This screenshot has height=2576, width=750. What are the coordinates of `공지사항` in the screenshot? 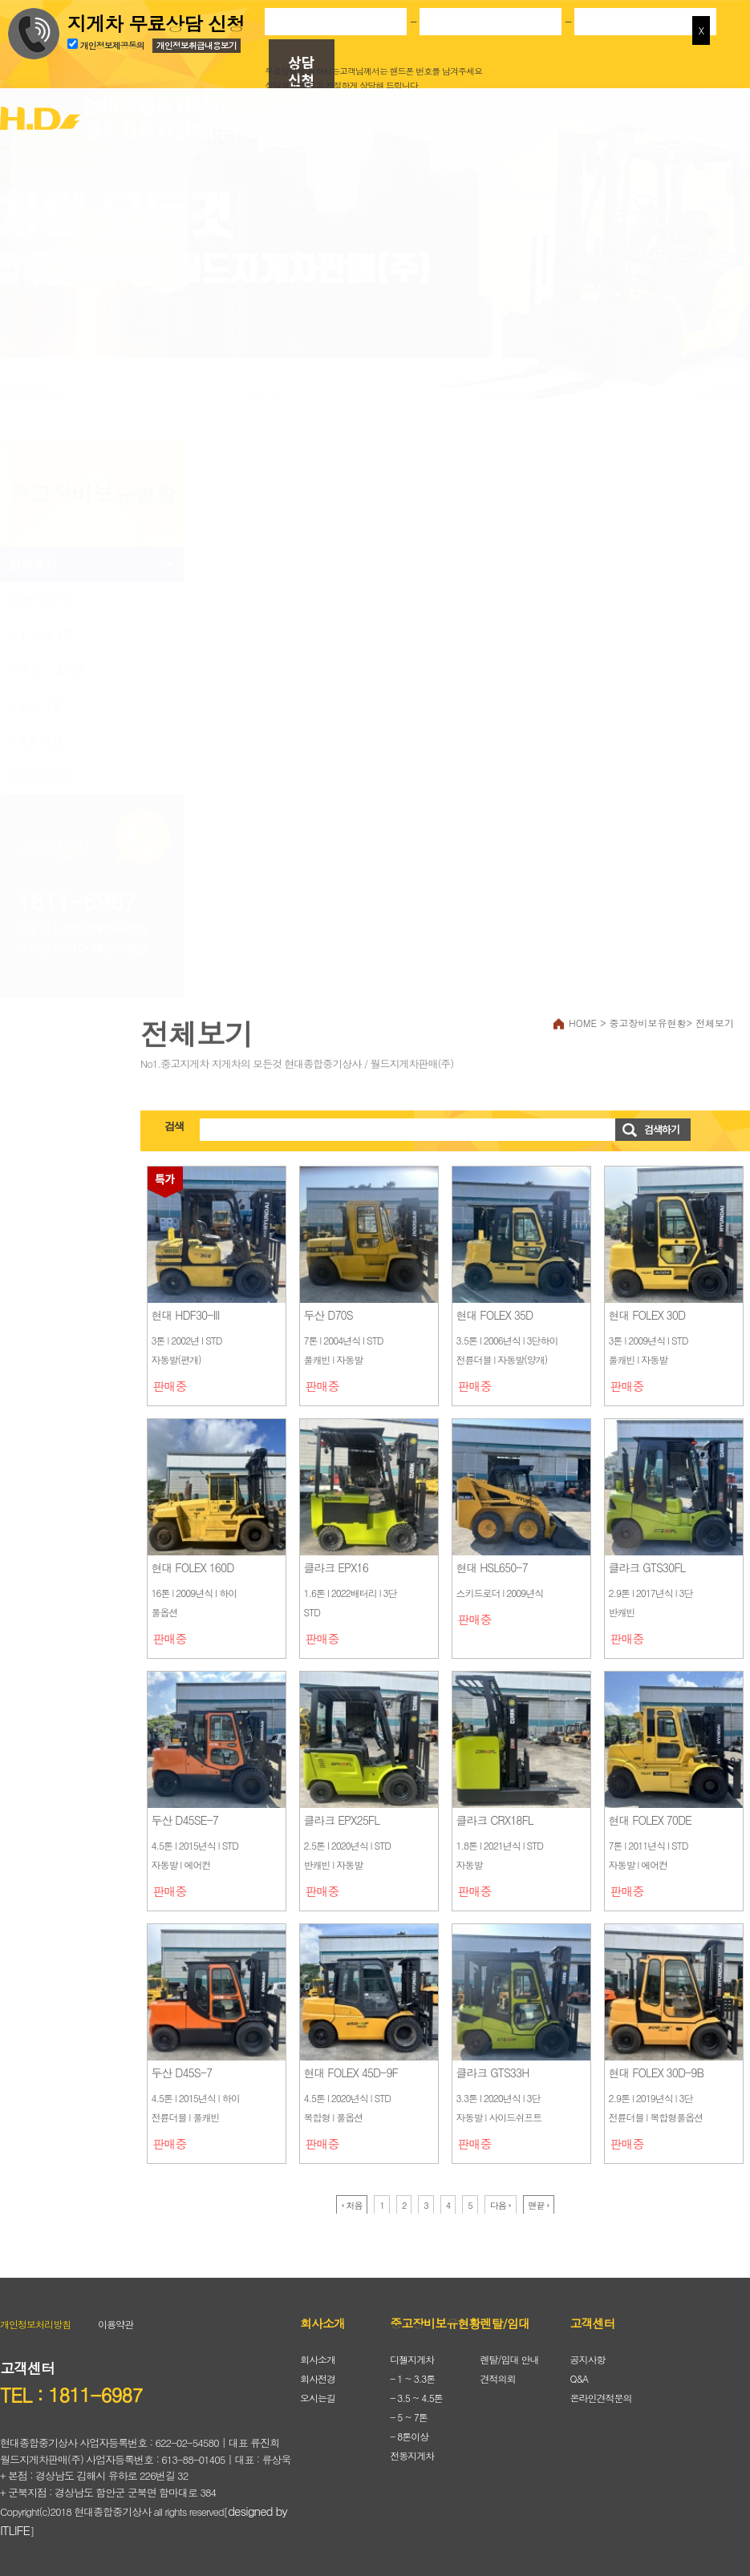 It's located at (588, 2359).